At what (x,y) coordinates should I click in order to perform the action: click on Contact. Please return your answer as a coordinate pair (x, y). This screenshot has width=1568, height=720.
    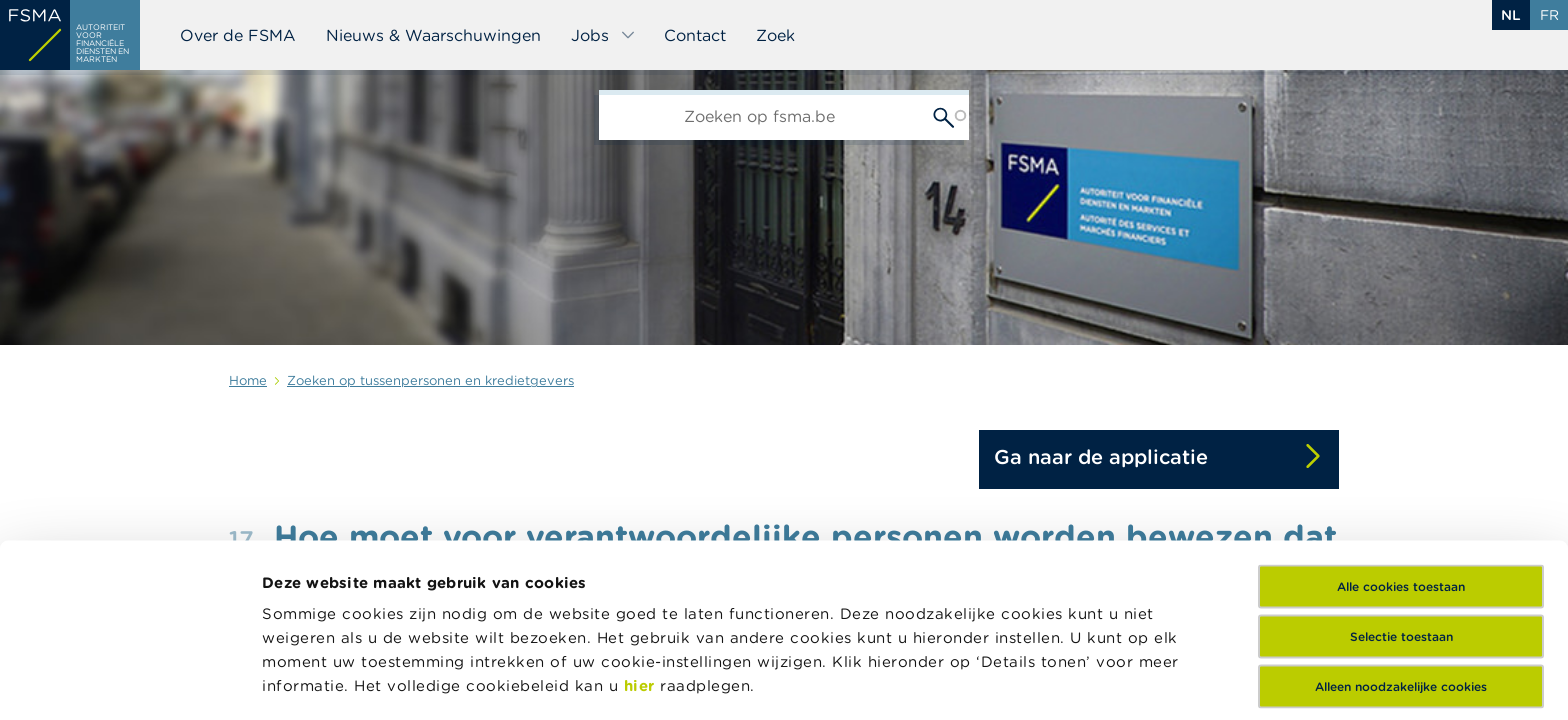
    Looking at the image, I should click on (695, 35).